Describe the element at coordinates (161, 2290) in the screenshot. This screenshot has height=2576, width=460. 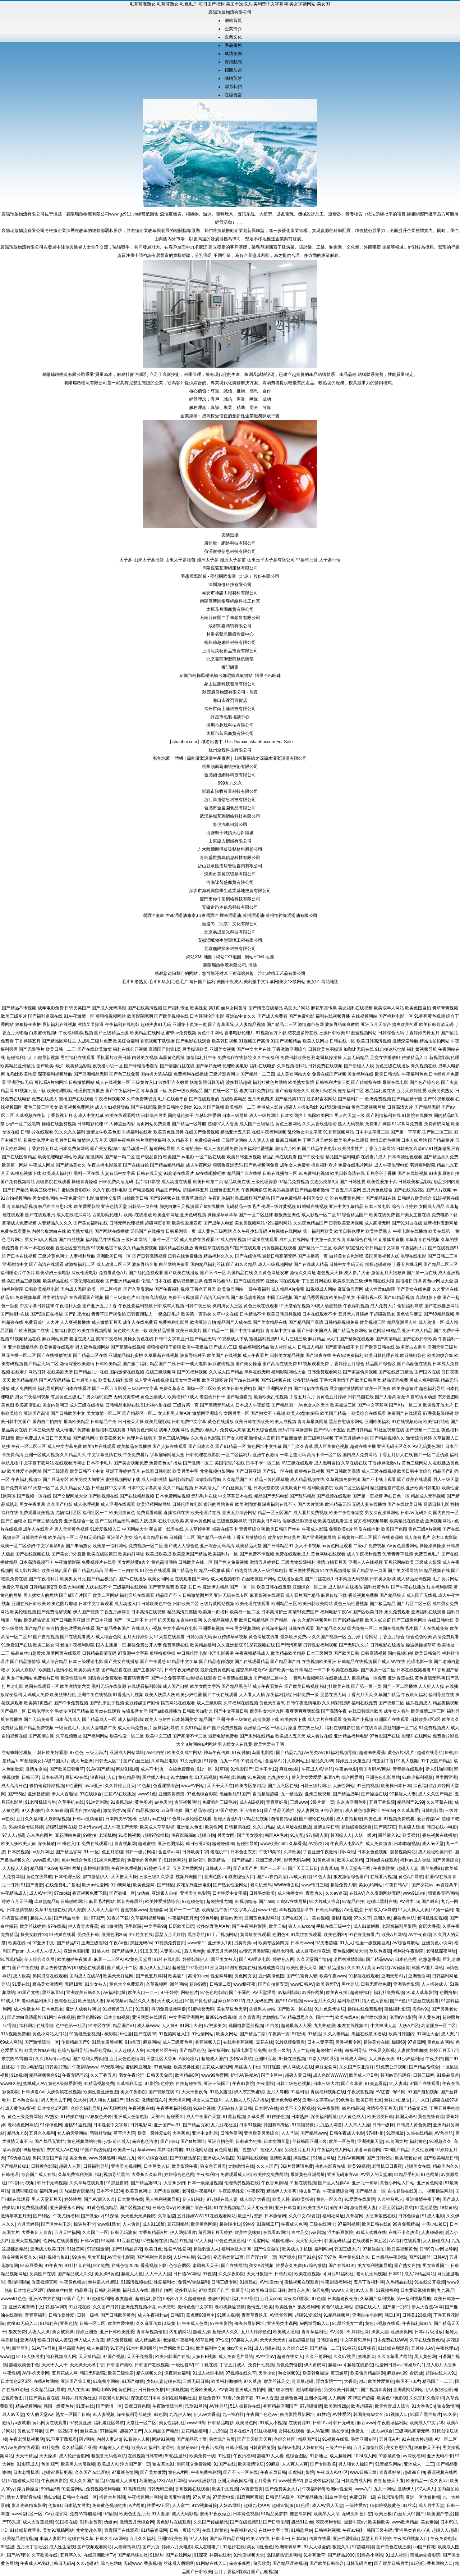
I see `黑料自拍网` at that location.